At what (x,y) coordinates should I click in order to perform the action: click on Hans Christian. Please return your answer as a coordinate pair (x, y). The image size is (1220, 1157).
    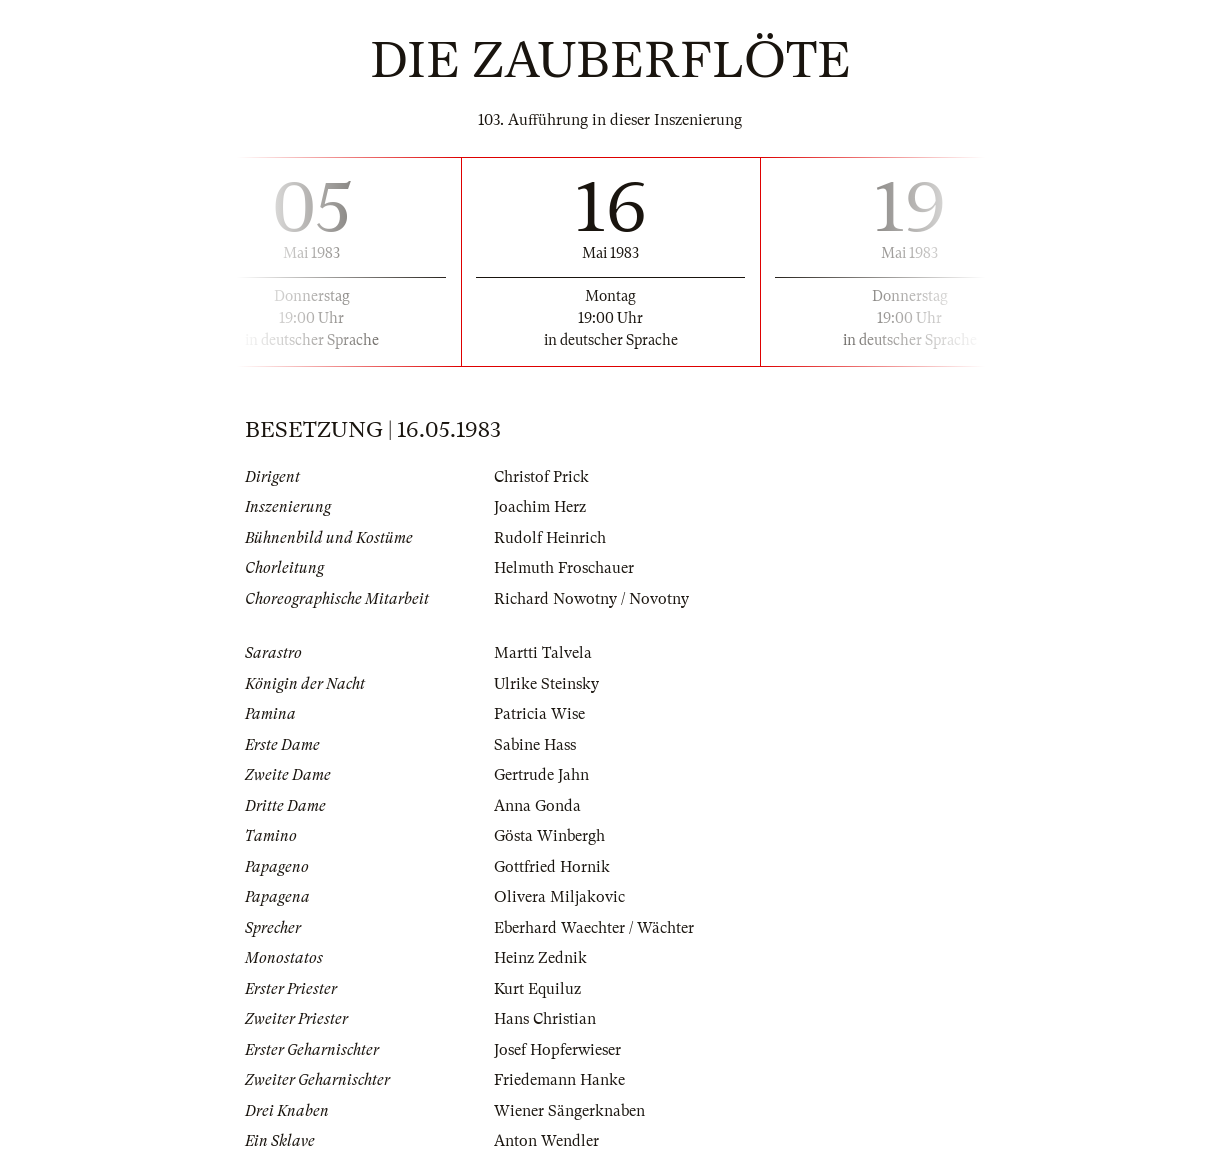
    Looking at the image, I should click on (545, 1019).